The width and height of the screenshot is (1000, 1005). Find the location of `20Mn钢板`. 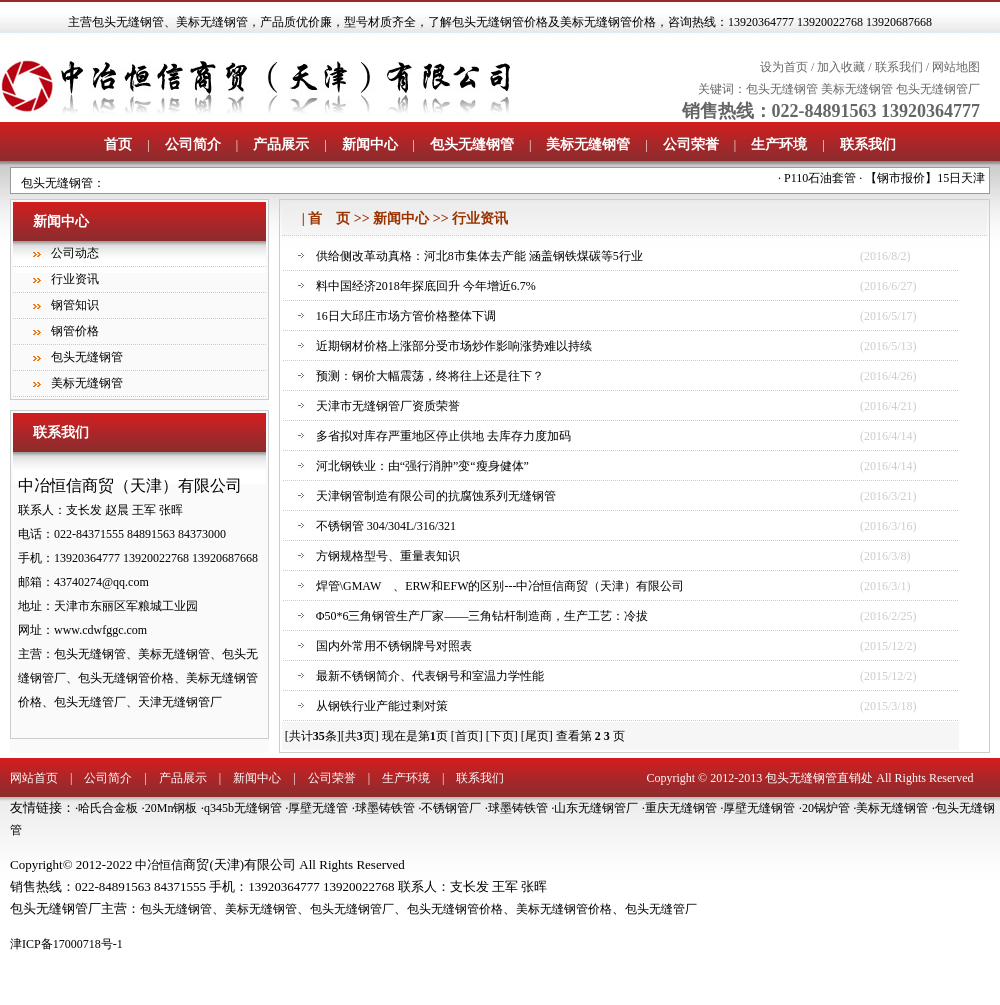

20Mn钢板 is located at coordinates (171, 808).